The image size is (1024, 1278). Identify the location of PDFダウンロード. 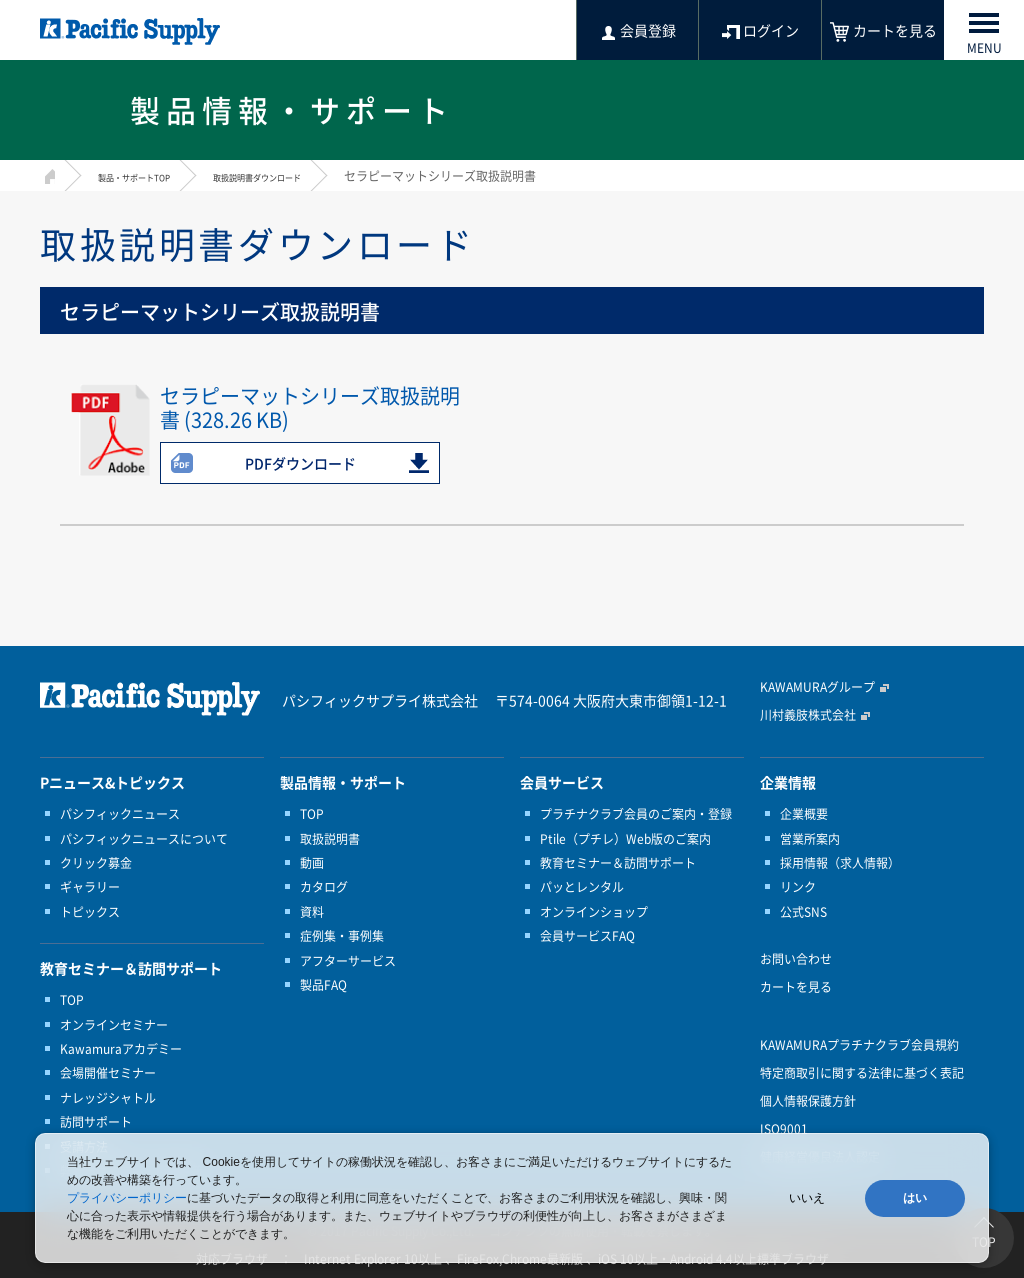
(300, 463).